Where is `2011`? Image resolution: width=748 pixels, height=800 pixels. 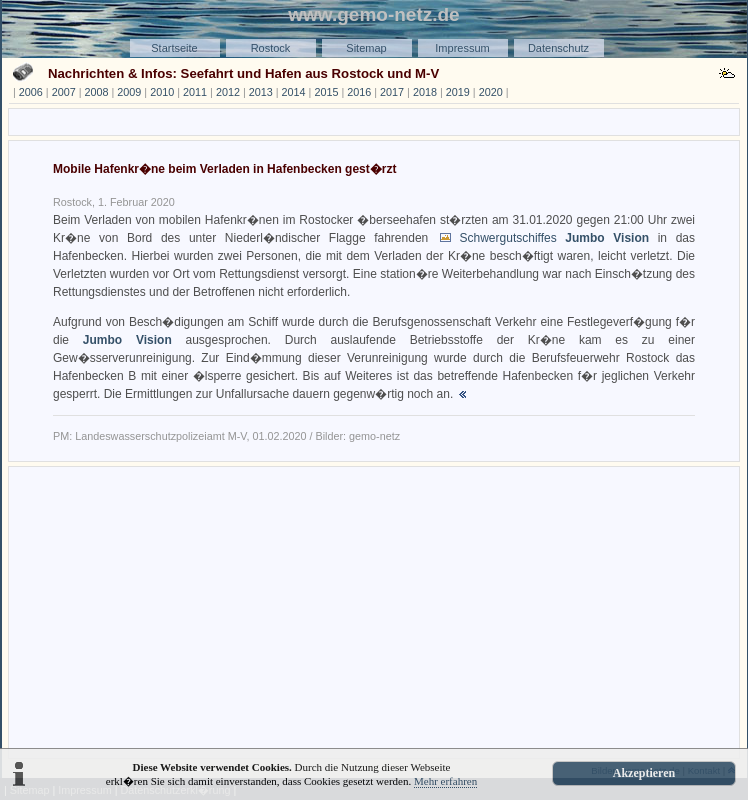
2011 is located at coordinates (195, 92).